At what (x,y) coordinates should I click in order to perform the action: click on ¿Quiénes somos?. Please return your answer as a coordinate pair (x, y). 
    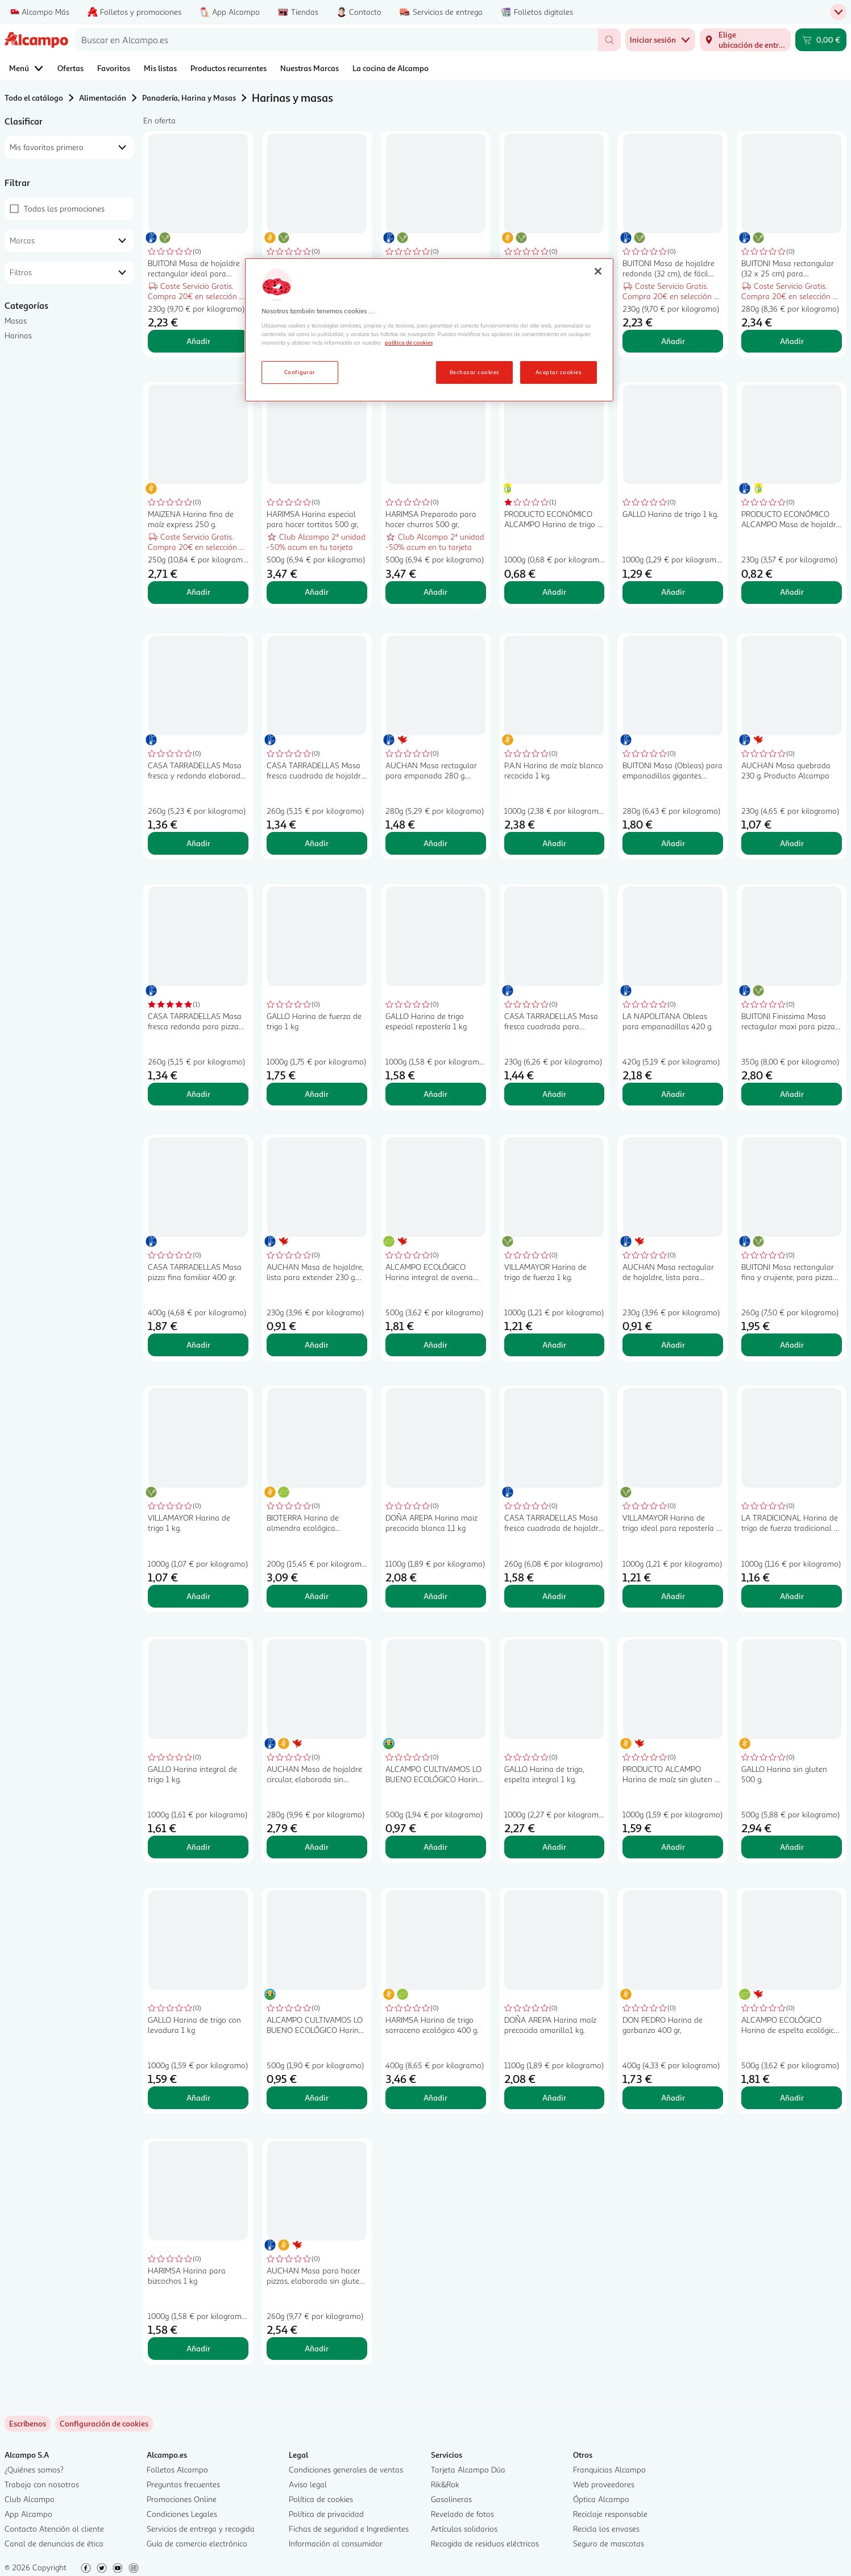
    Looking at the image, I should click on (34, 2469).